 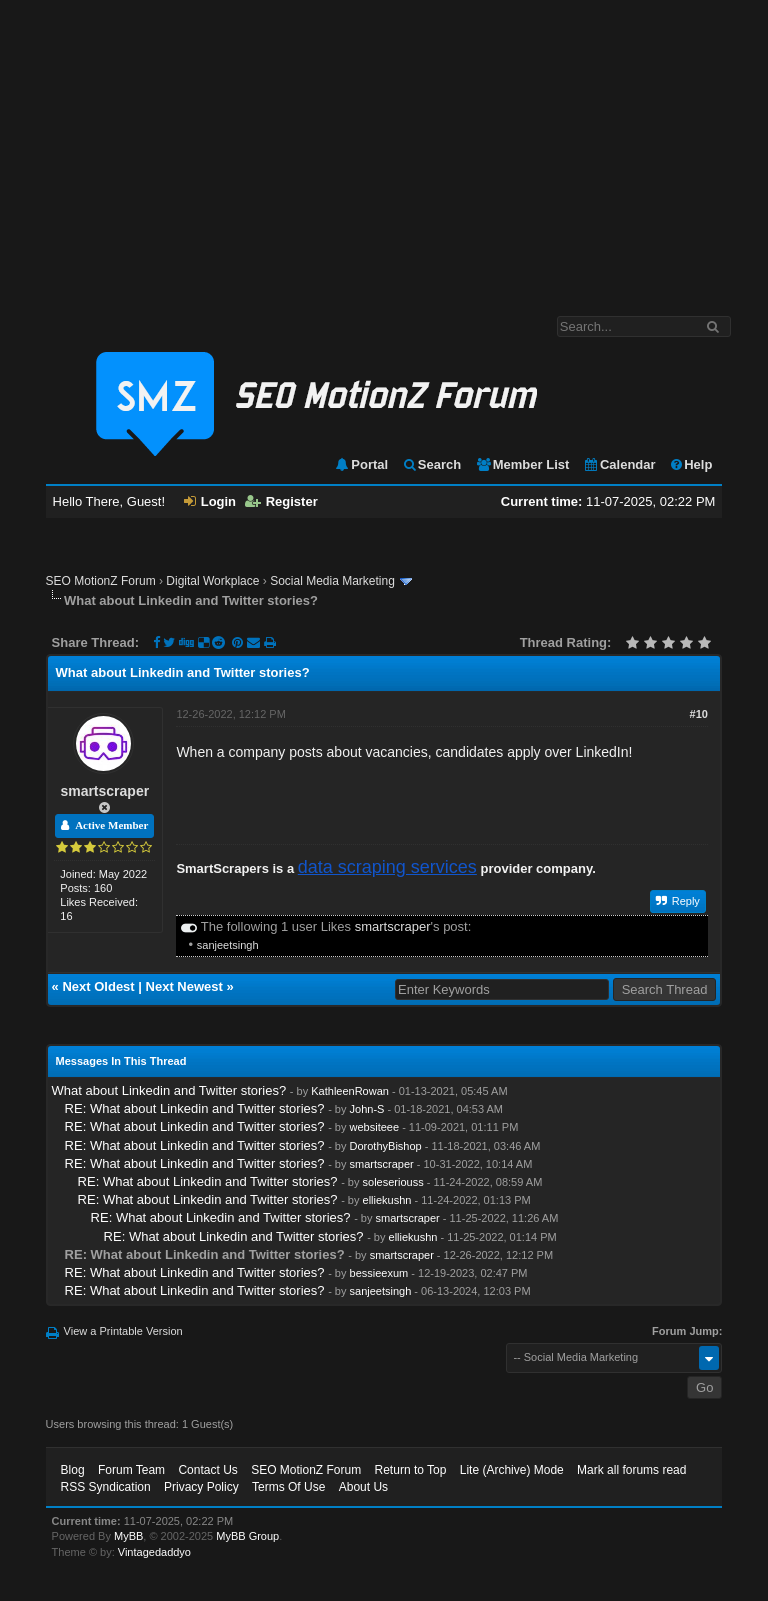 I want to click on MyBB, so click(x=128, y=1536).